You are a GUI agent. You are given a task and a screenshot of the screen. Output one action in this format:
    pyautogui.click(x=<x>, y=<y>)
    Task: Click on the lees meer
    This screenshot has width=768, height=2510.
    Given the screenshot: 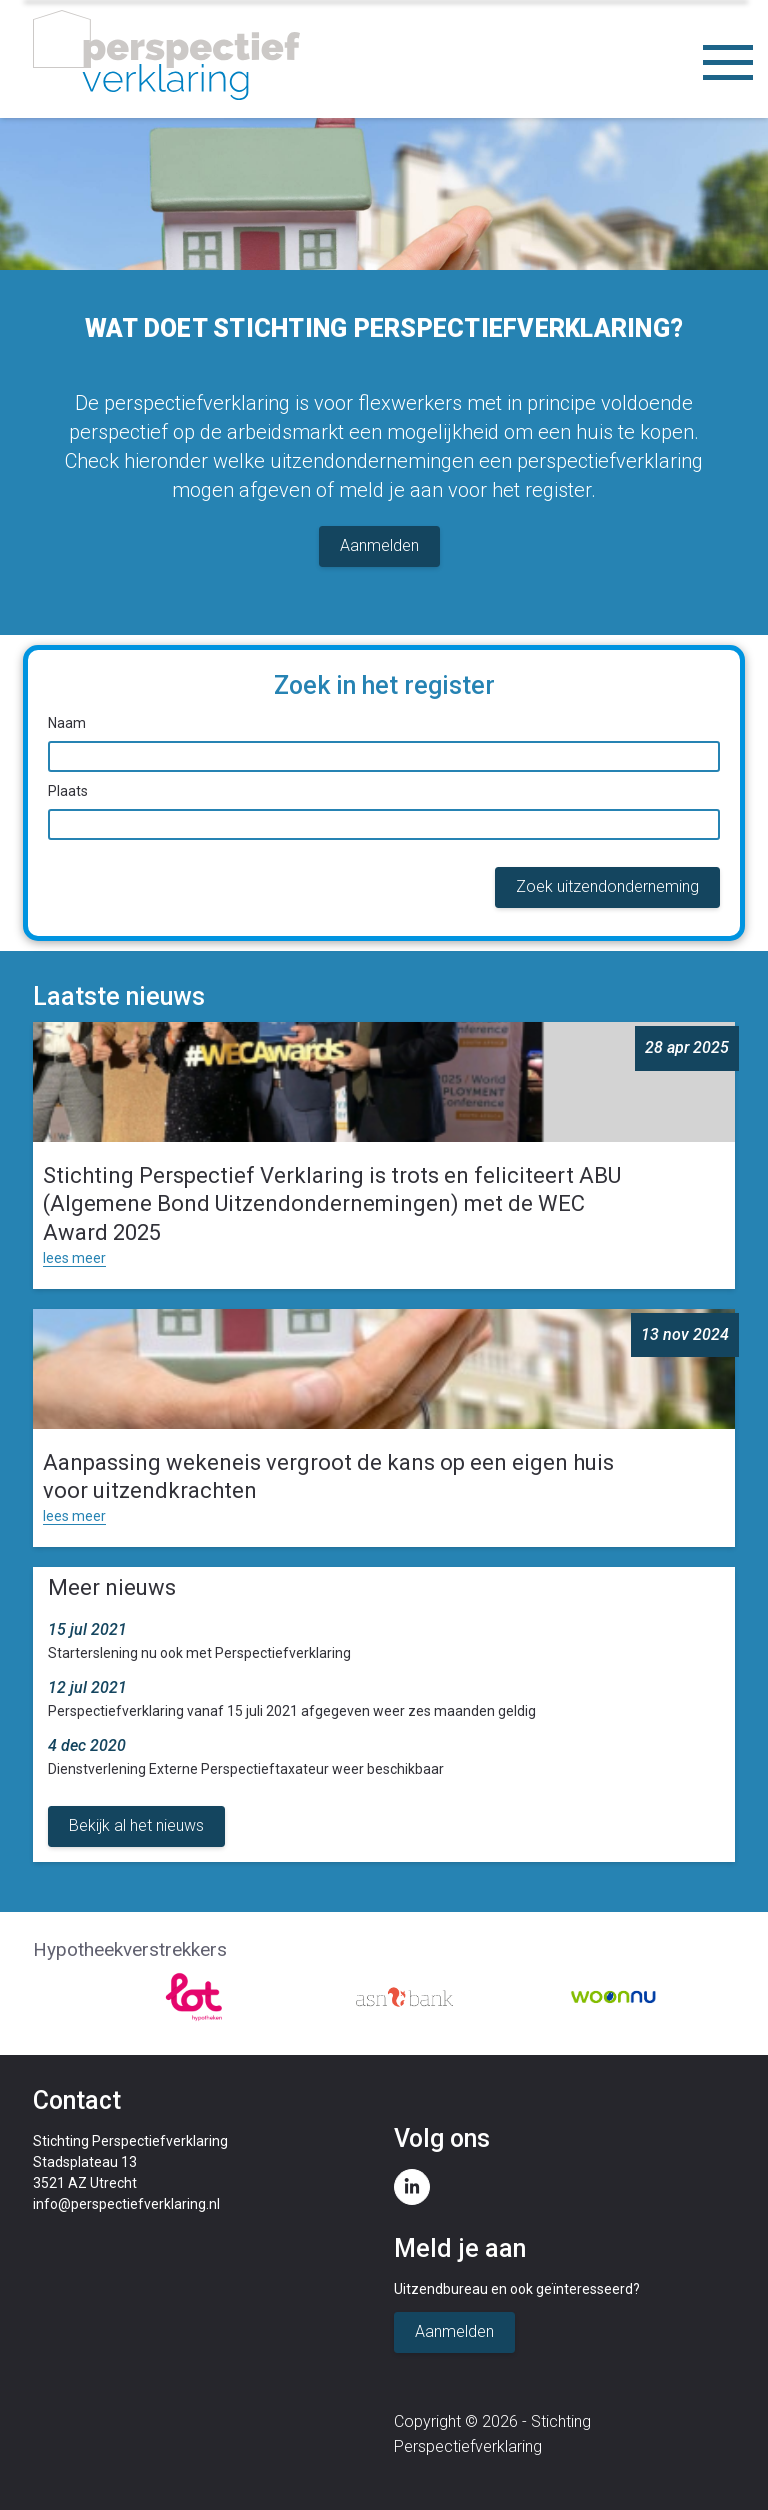 What is the action you would take?
    pyautogui.click(x=74, y=1258)
    